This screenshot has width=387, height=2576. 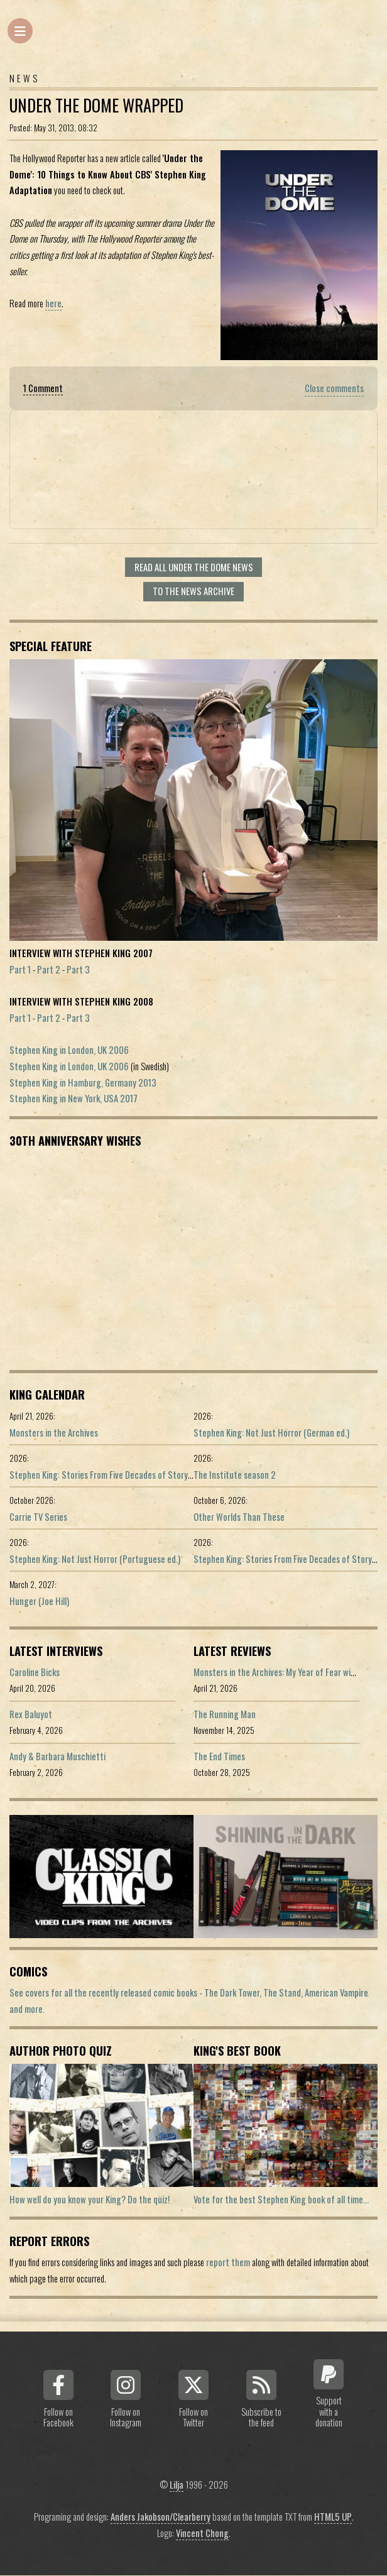 I want to click on Stephen King: Not Just Horror (German ed.), so click(x=271, y=1432).